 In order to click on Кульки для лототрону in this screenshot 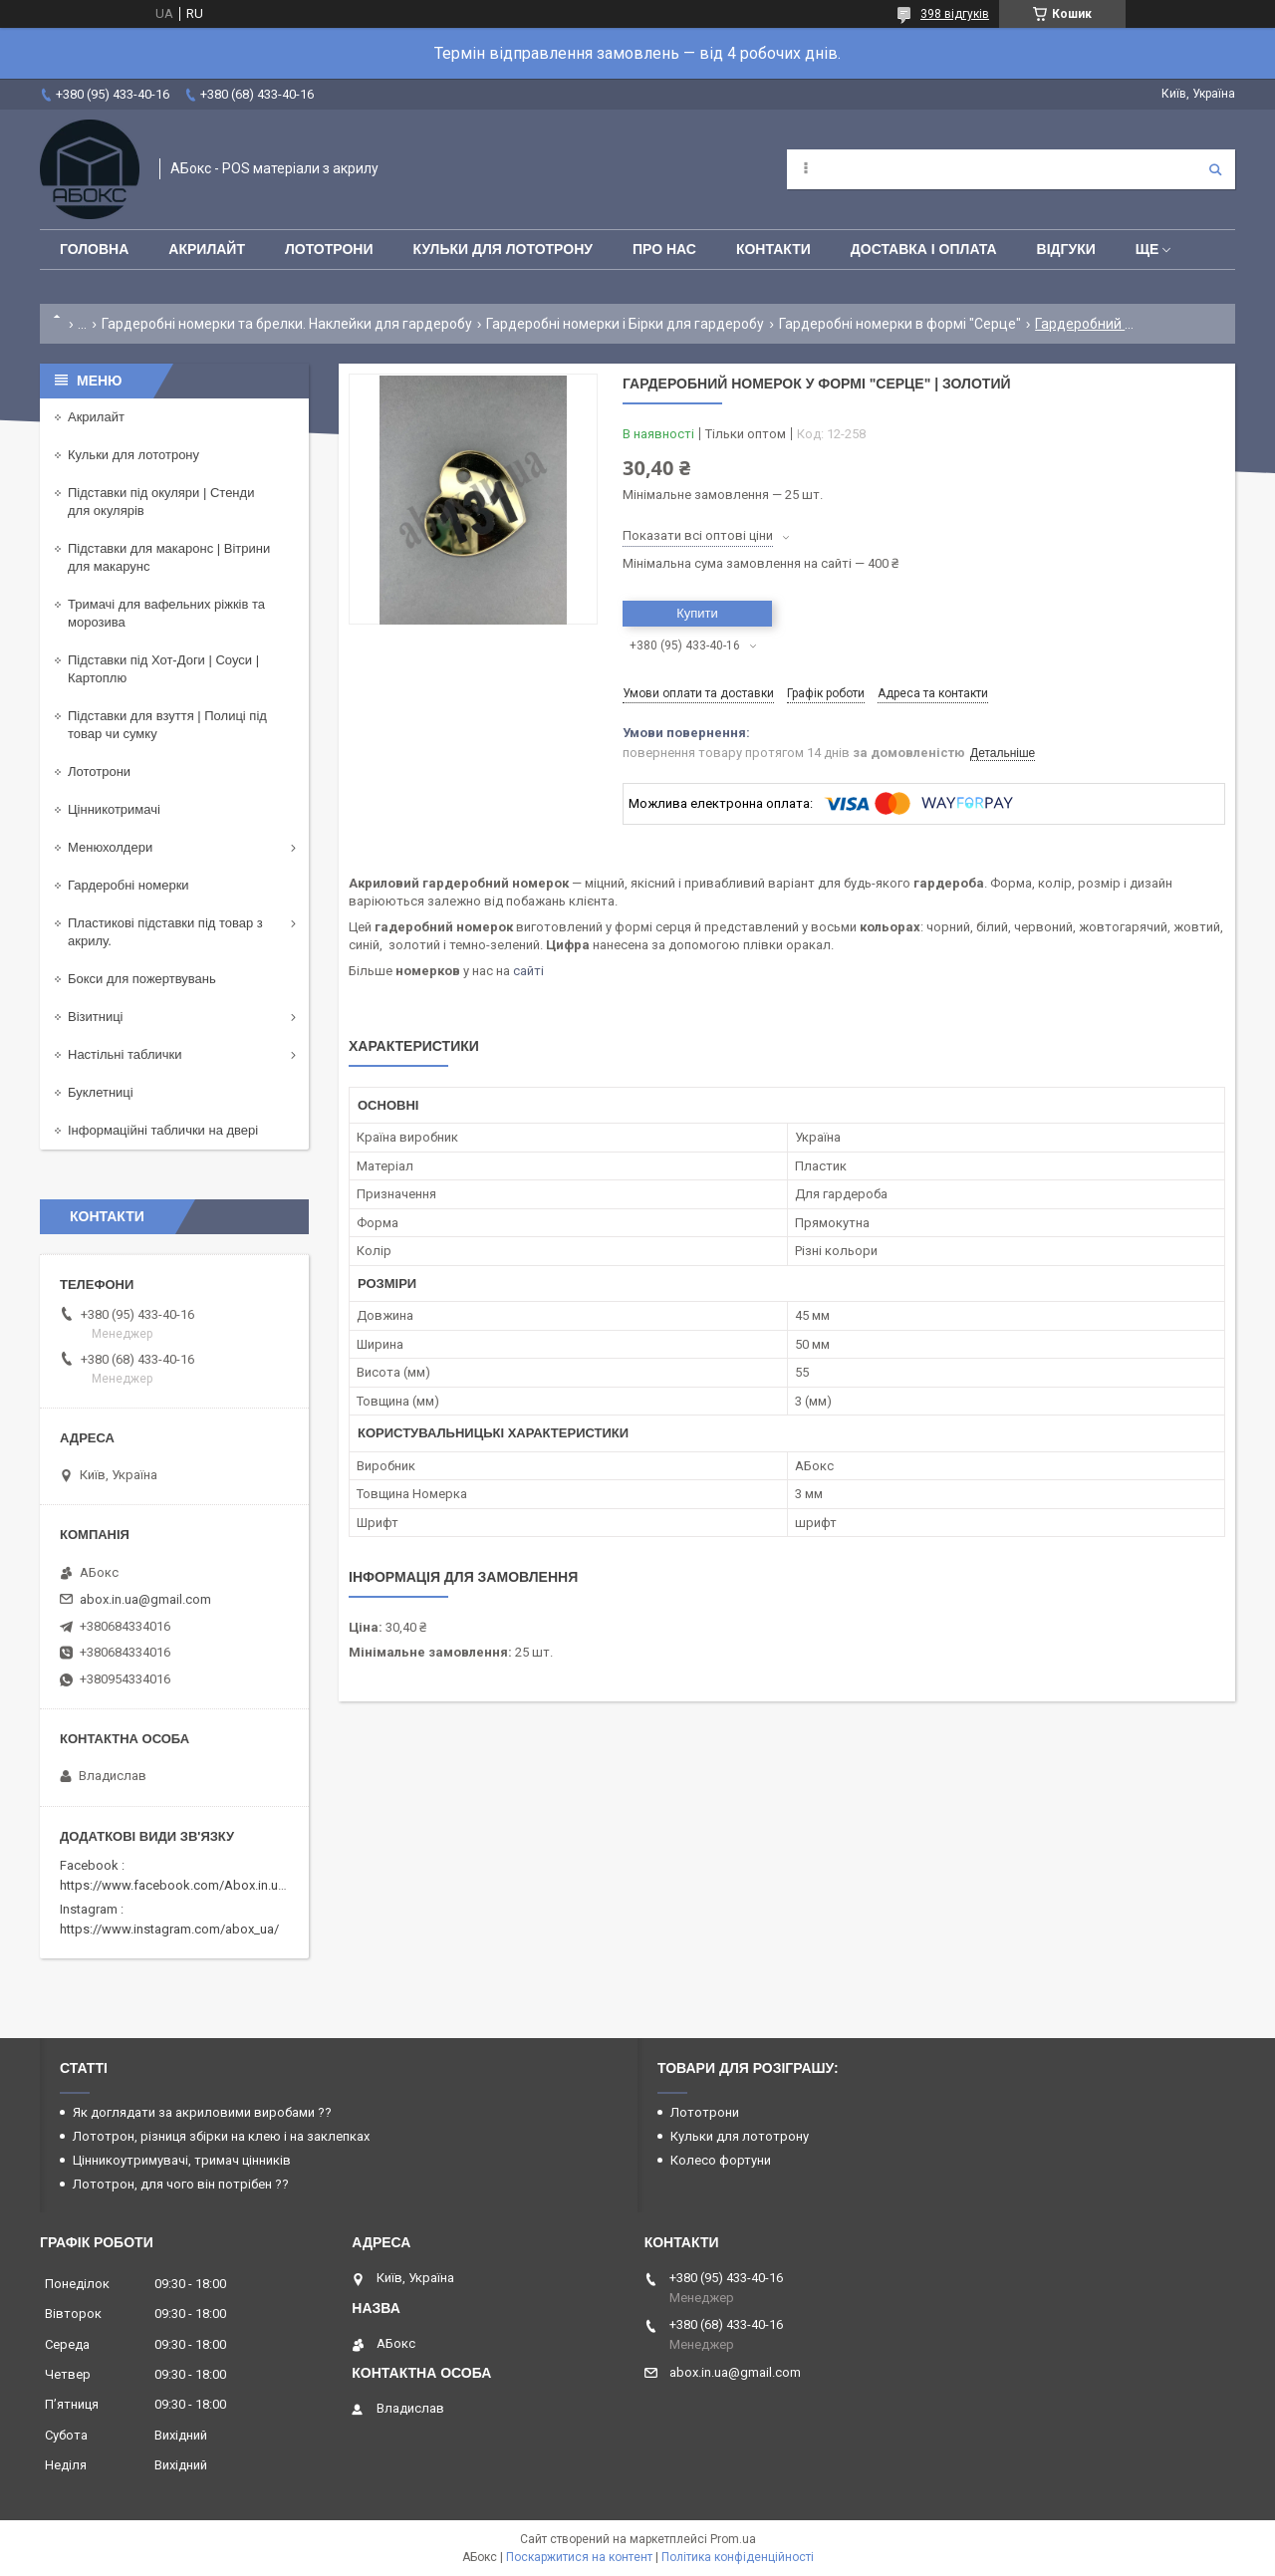, I will do `click(503, 249)`.